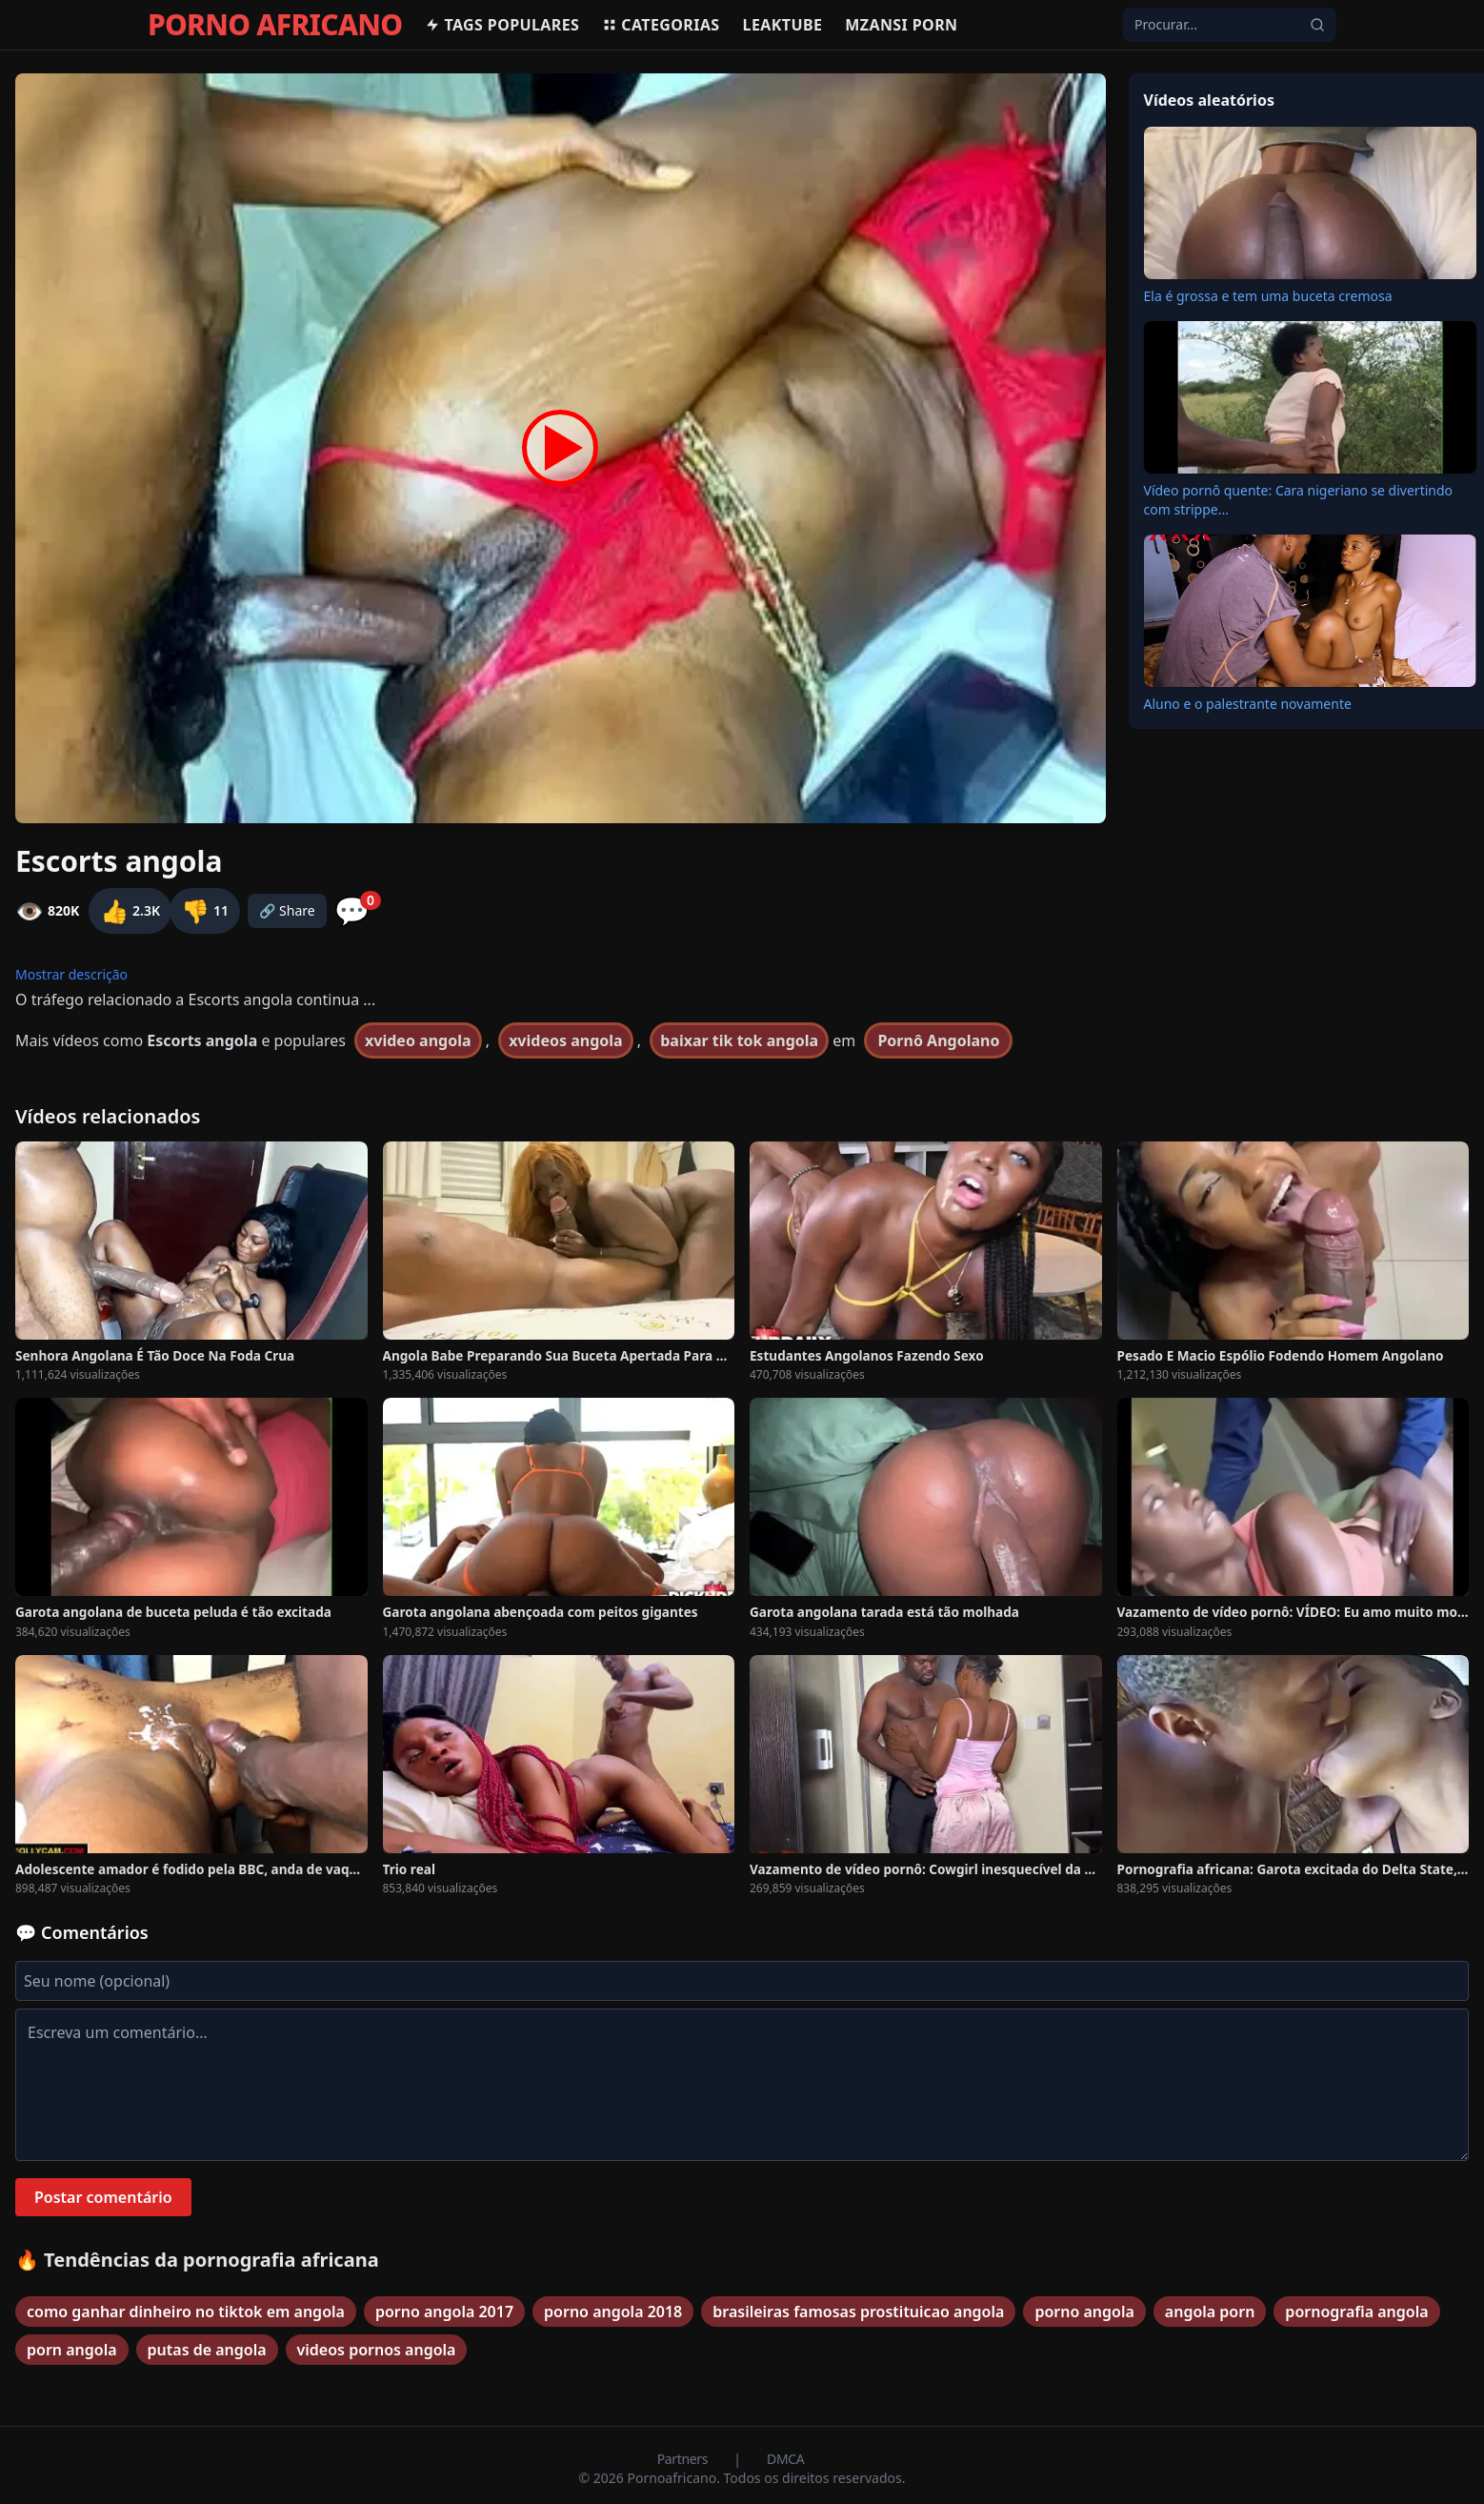 This screenshot has width=1484, height=2504. I want to click on xvideo angola, so click(418, 1040).